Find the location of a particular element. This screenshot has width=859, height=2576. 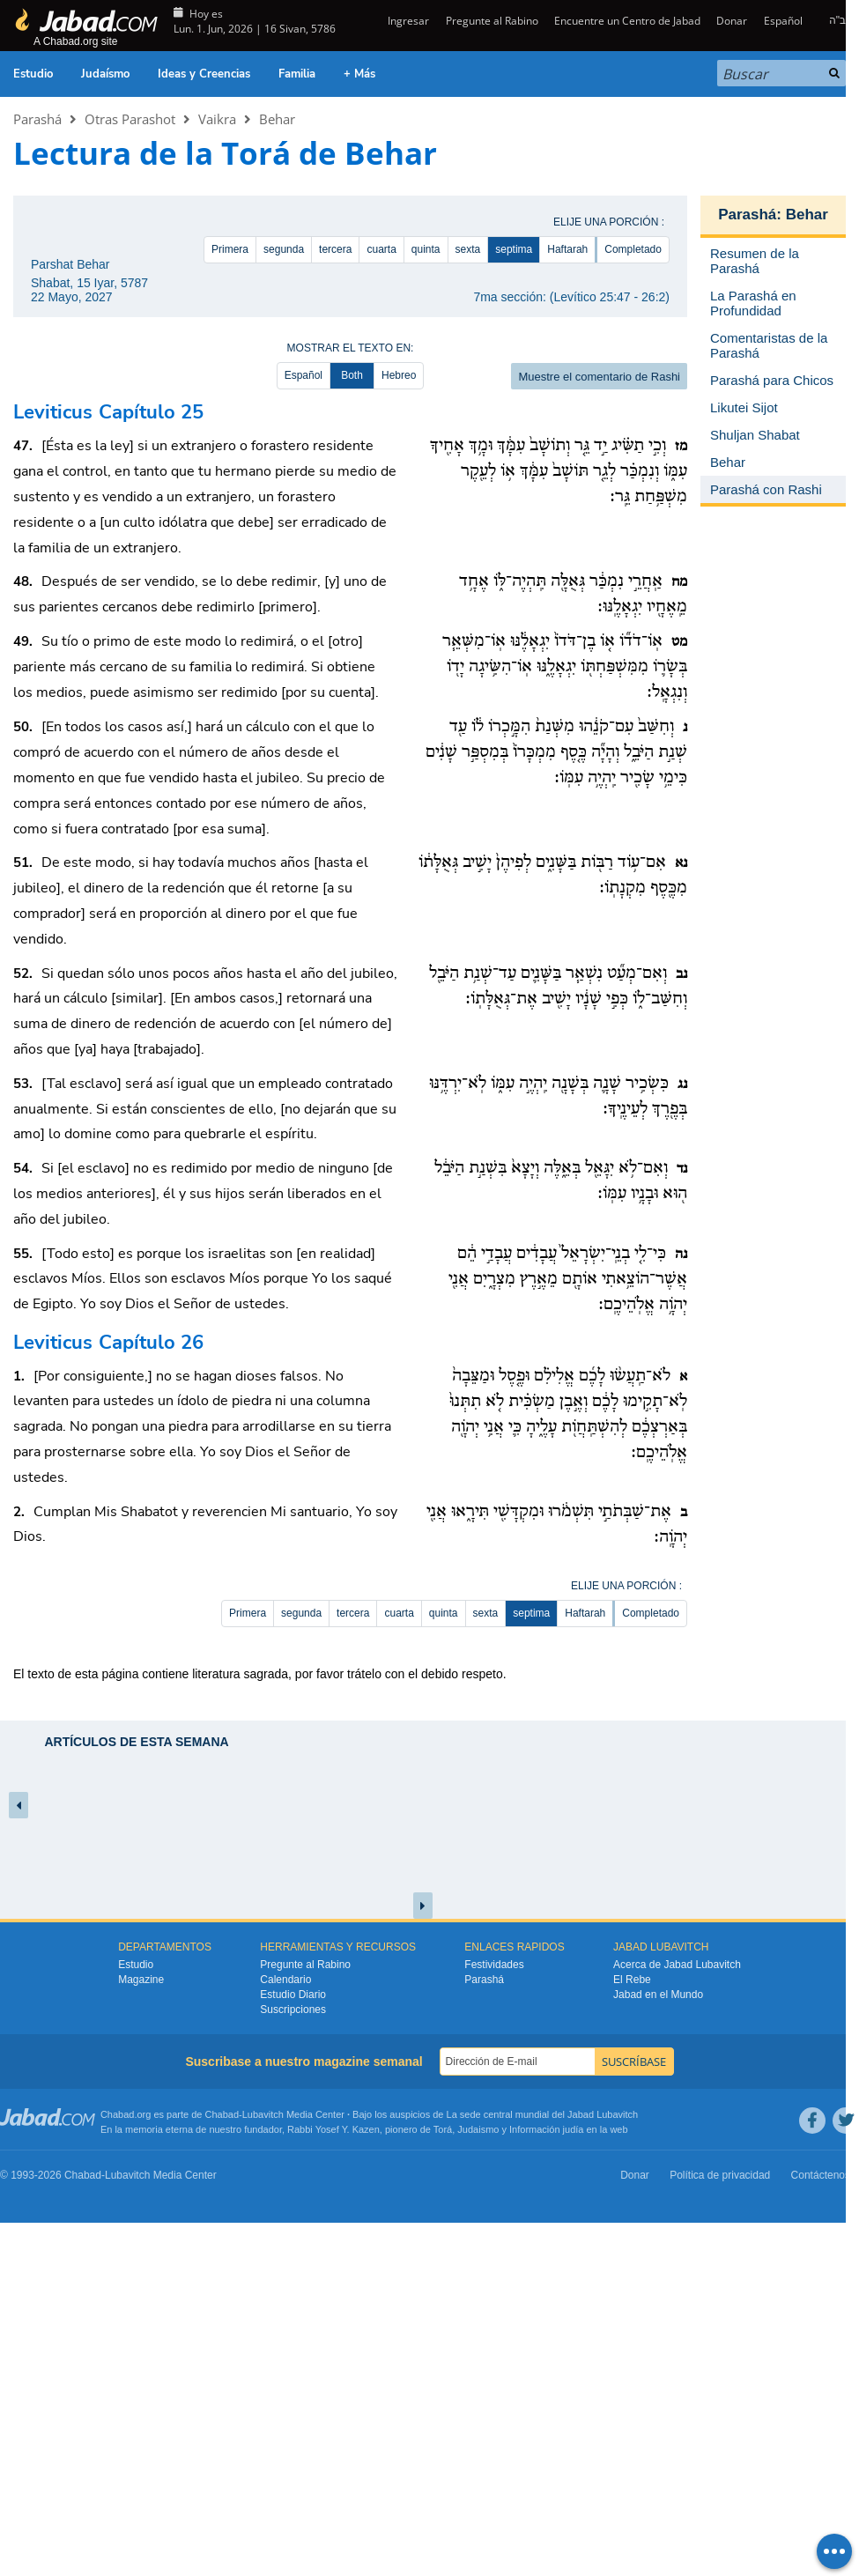

Jabad en el Mundo is located at coordinates (658, 1994).